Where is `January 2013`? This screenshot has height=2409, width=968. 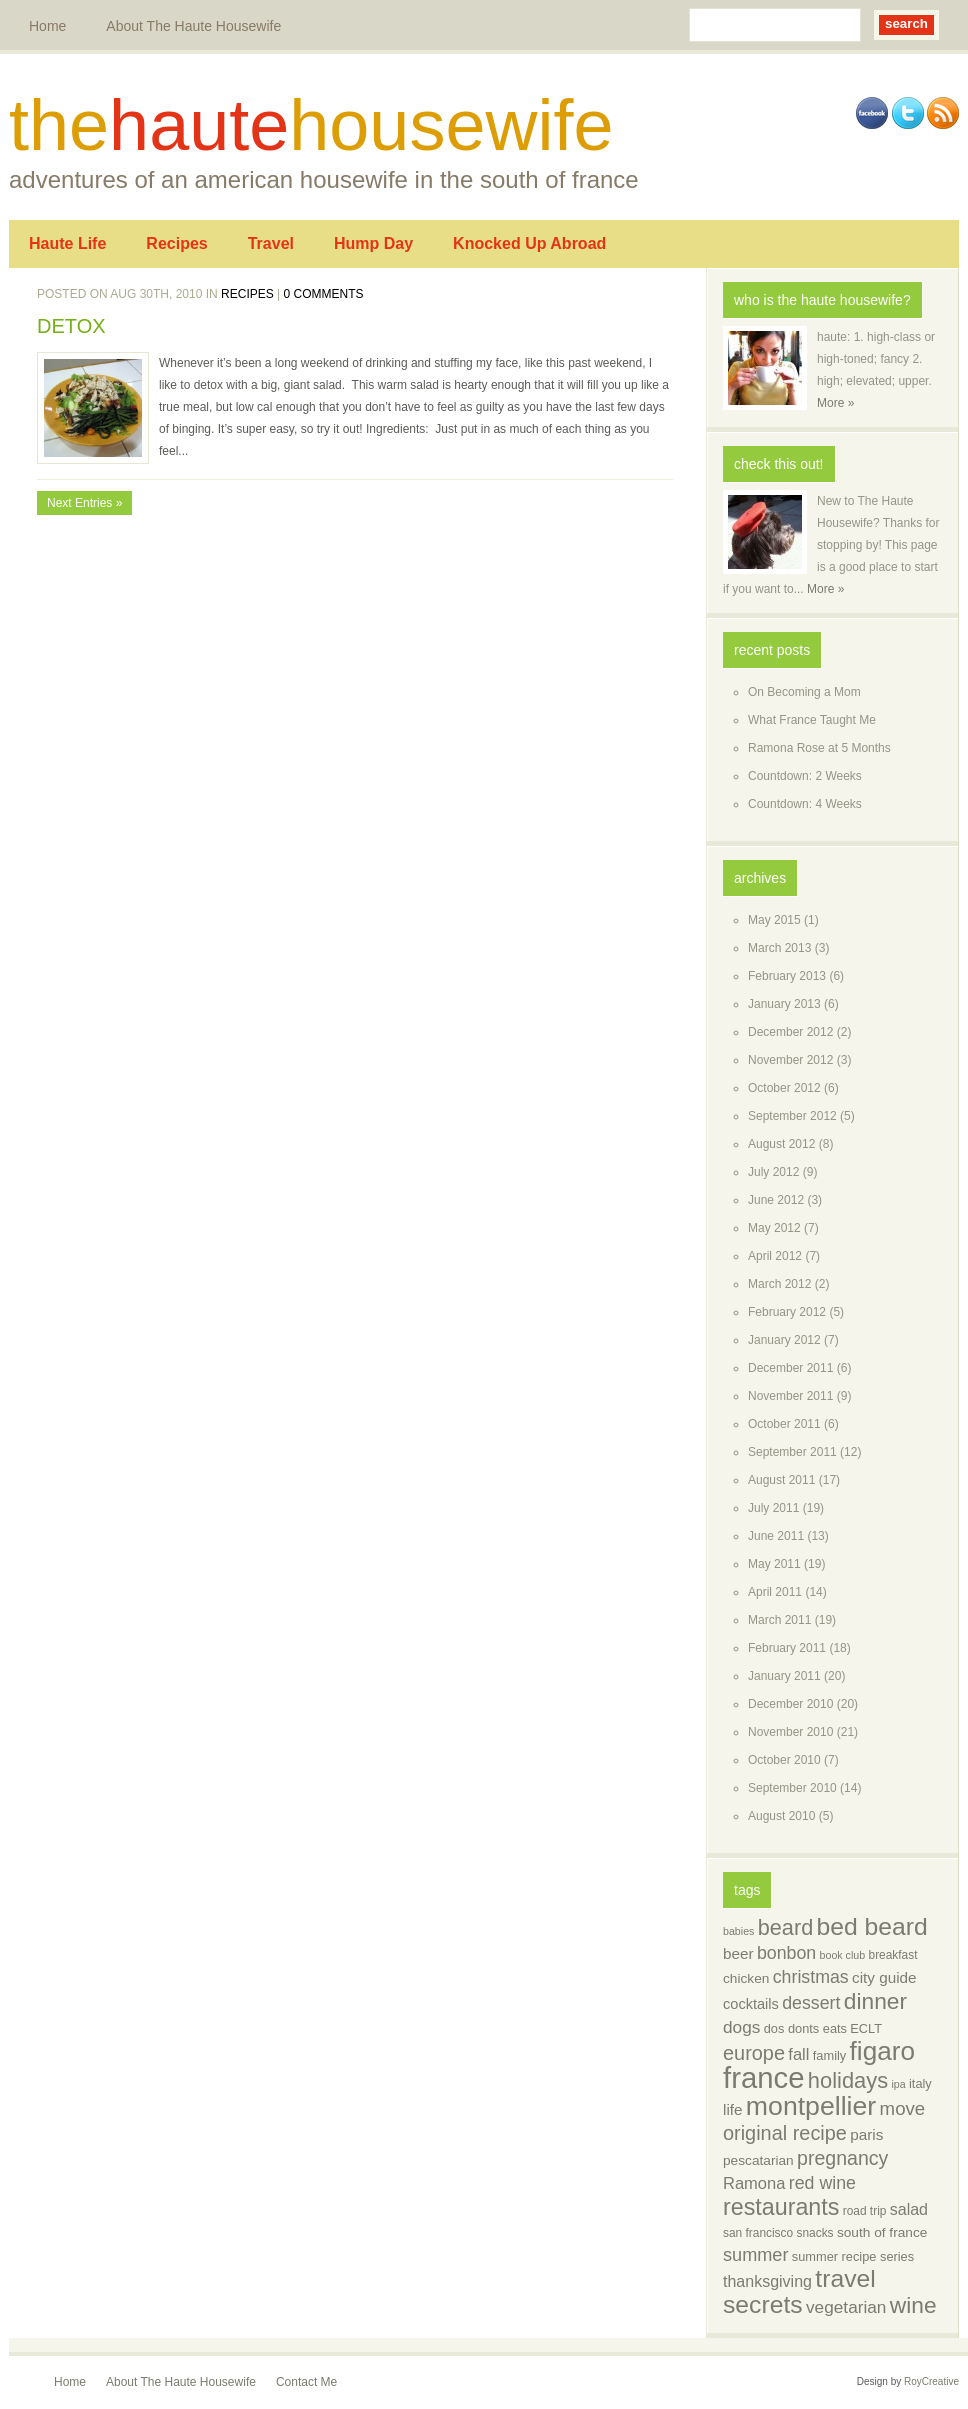
January 2013 is located at coordinates (784, 1004).